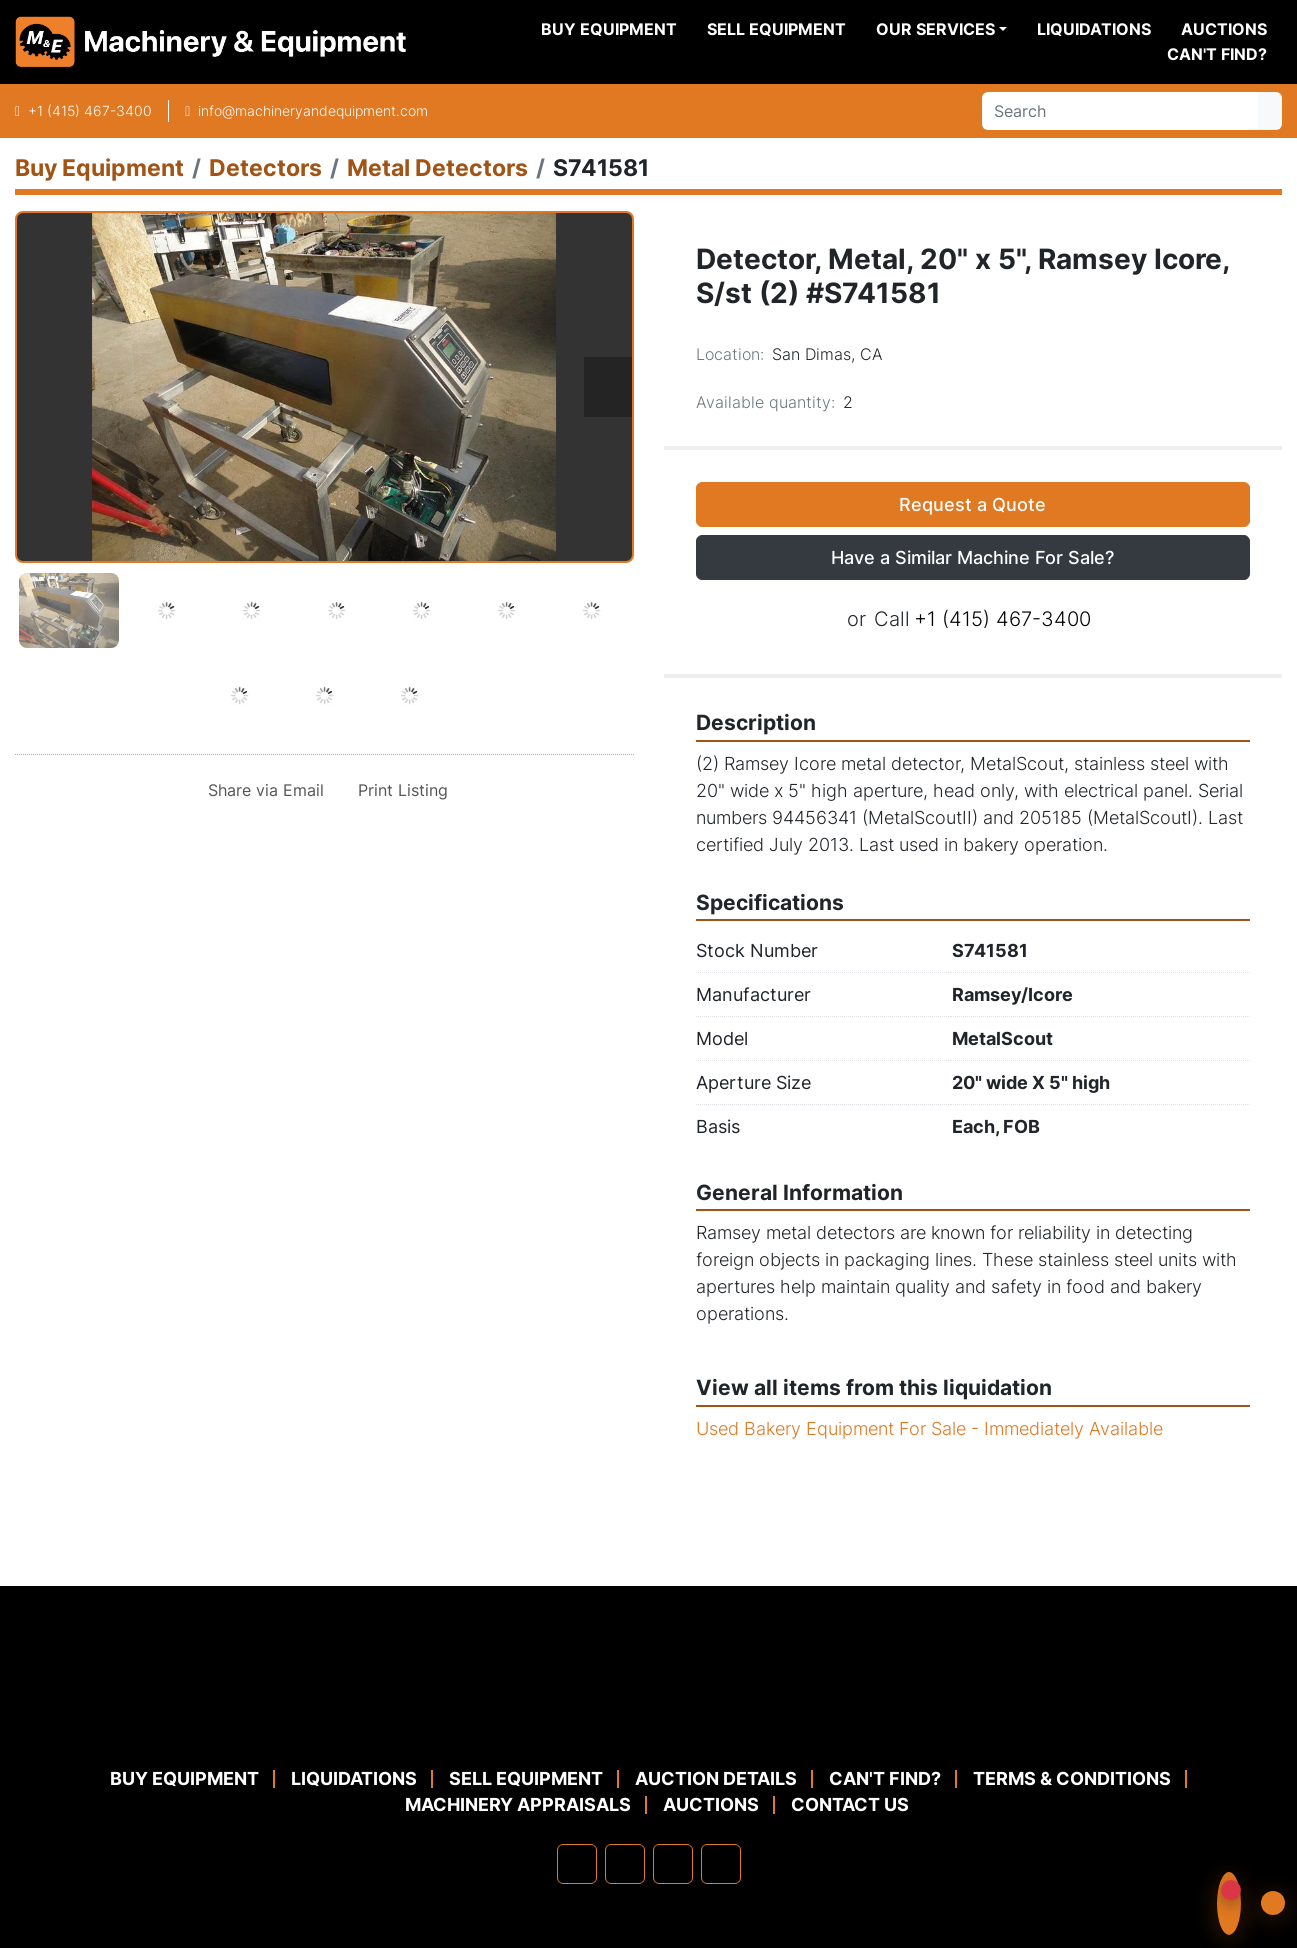 This screenshot has width=1297, height=1948. What do you see at coordinates (99, 167) in the screenshot?
I see `[Buy Equipment]` at bounding box center [99, 167].